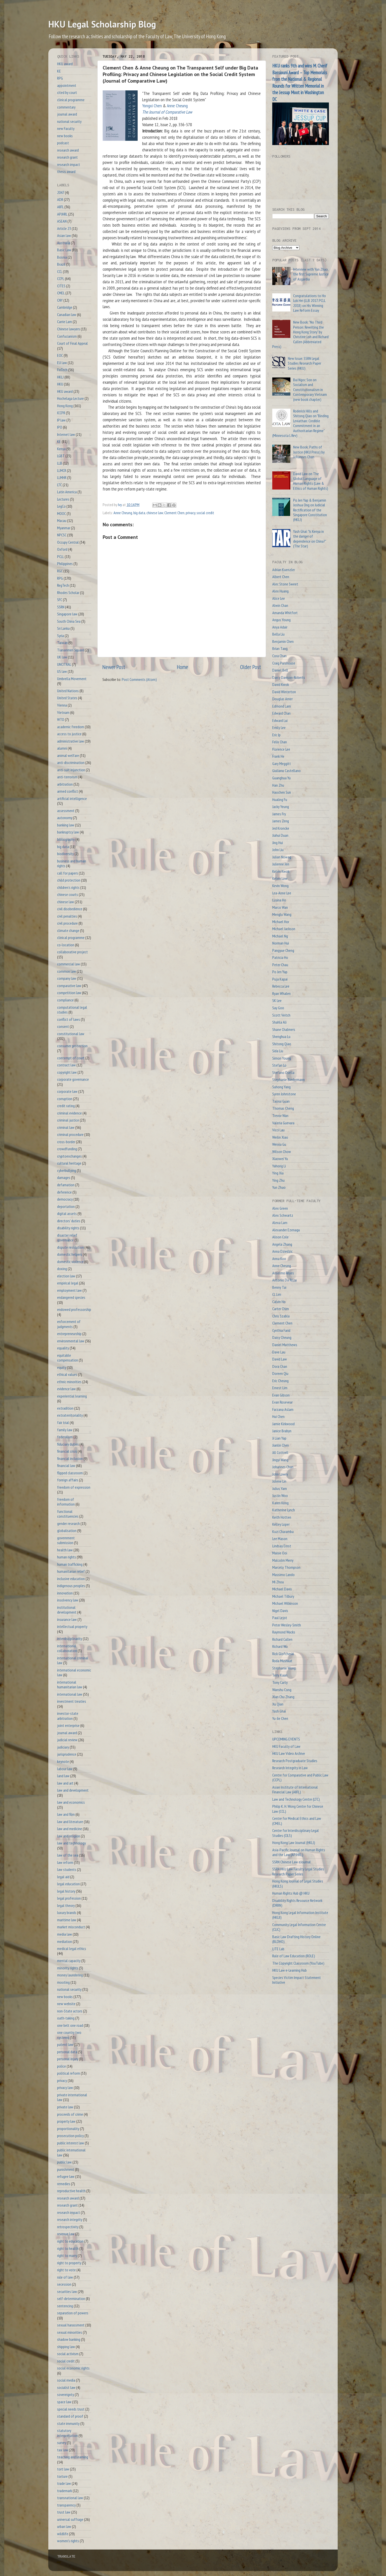 This screenshot has width=386, height=2576. Describe the element at coordinates (63, 499) in the screenshot. I see `Lectures` at that location.